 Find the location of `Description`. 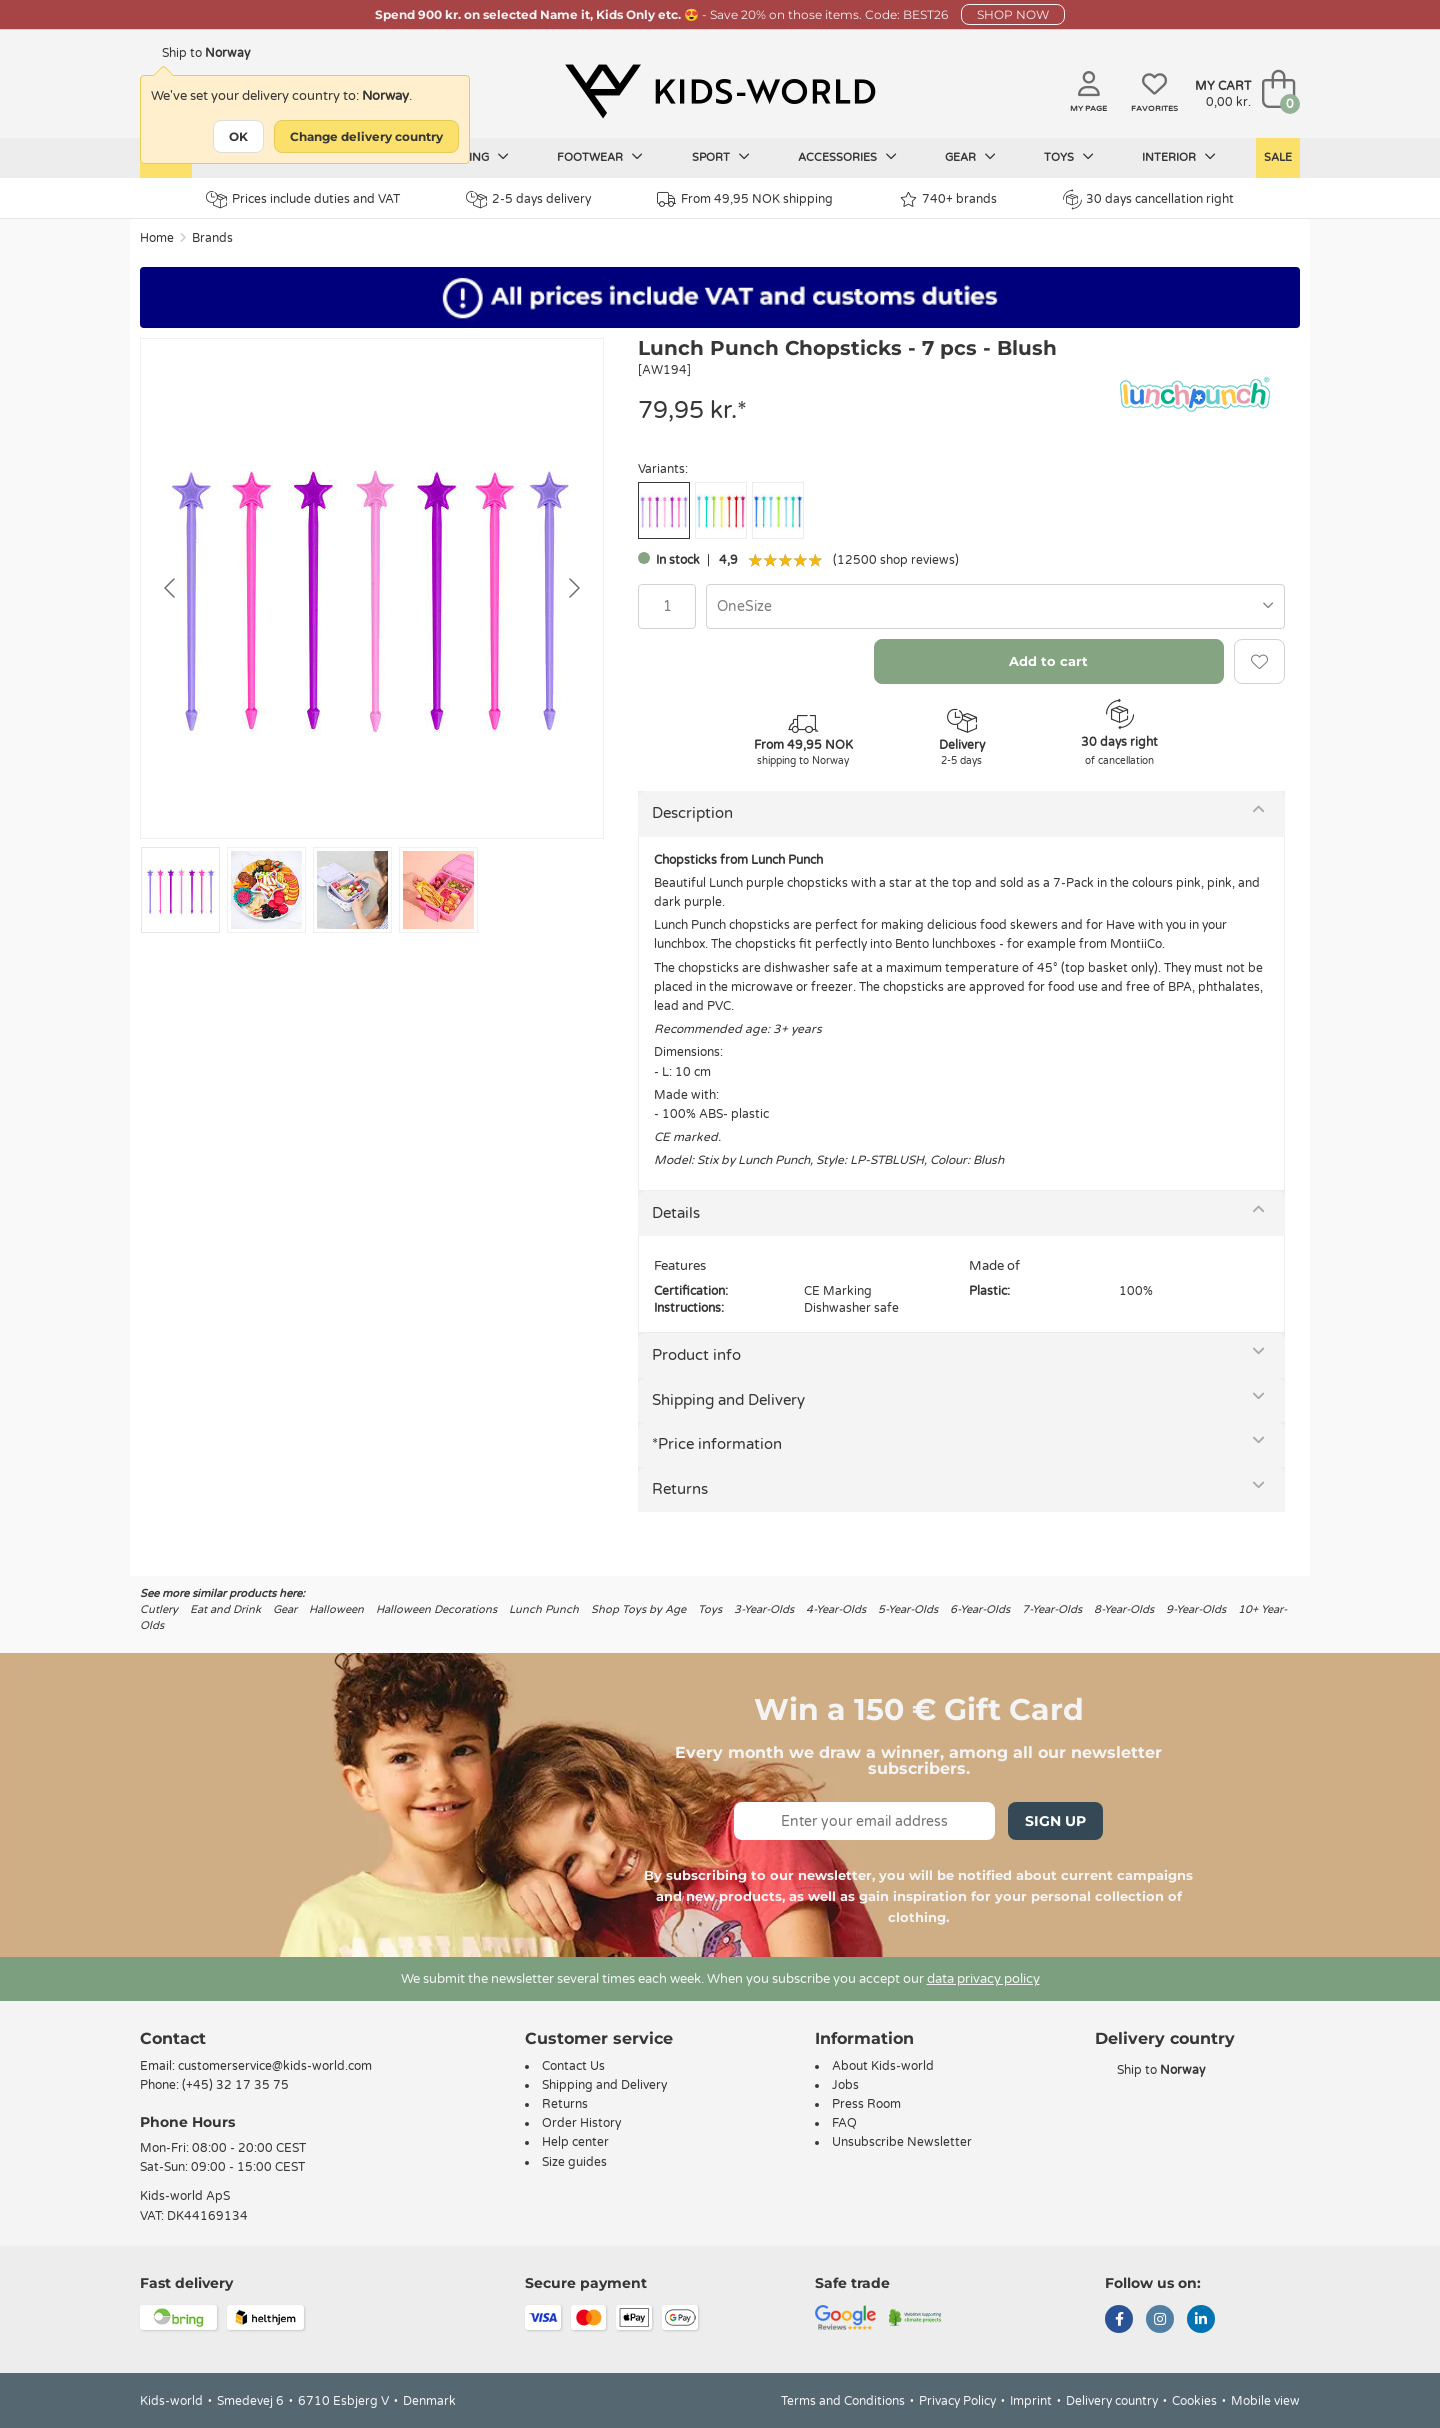

Description is located at coordinates (692, 813).